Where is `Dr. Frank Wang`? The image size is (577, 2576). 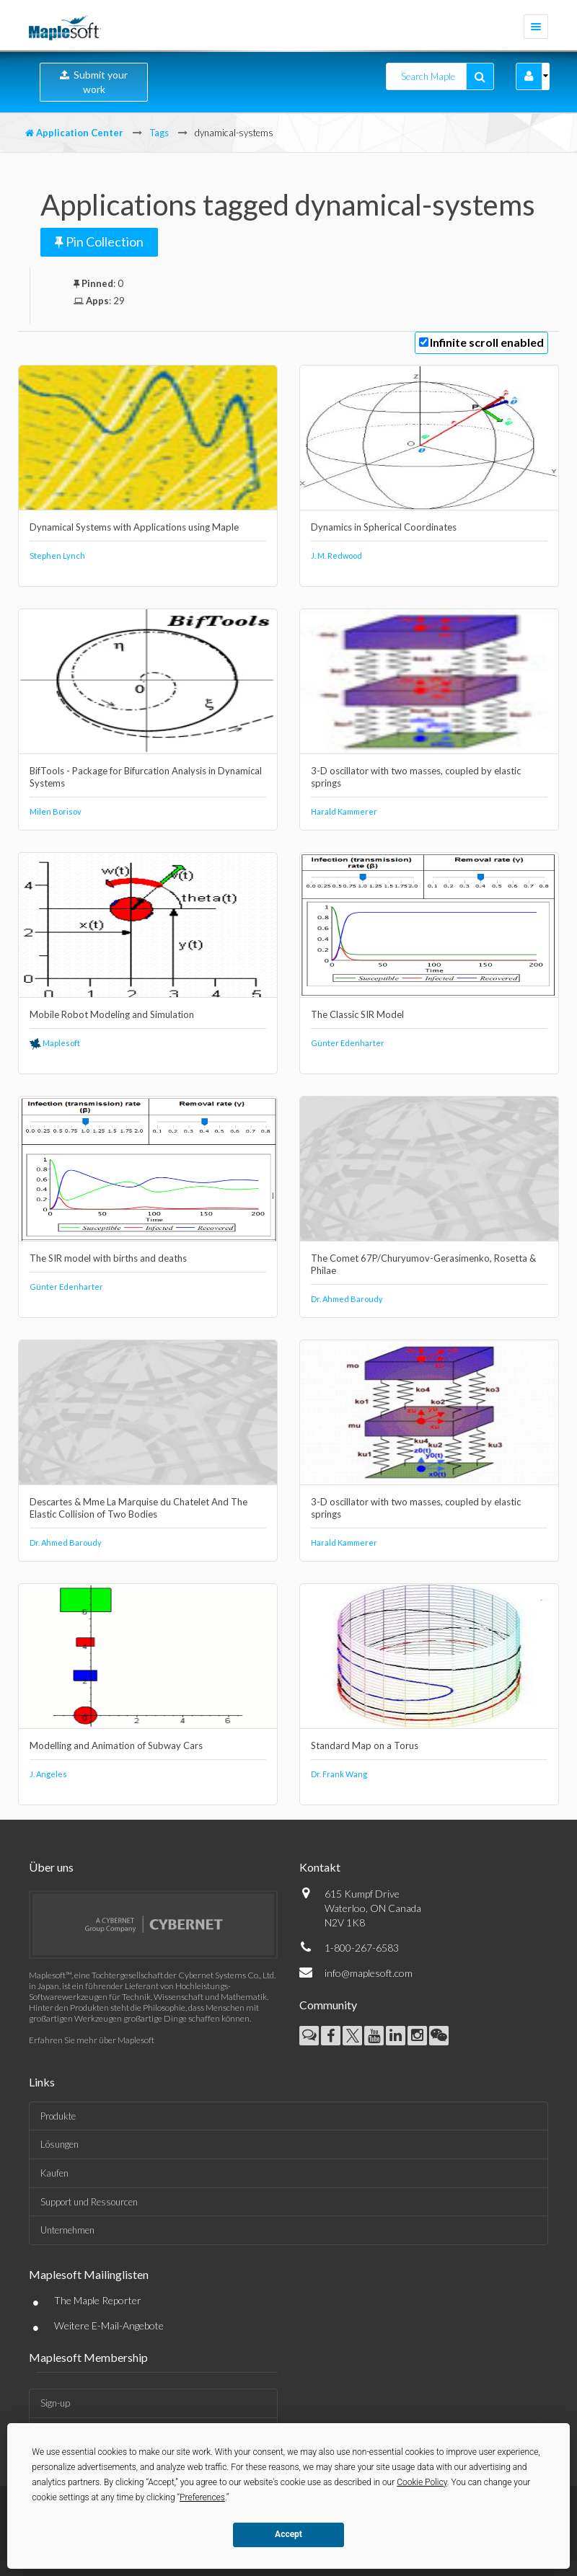
Dr. Frank Wang is located at coordinates (339, 1774).